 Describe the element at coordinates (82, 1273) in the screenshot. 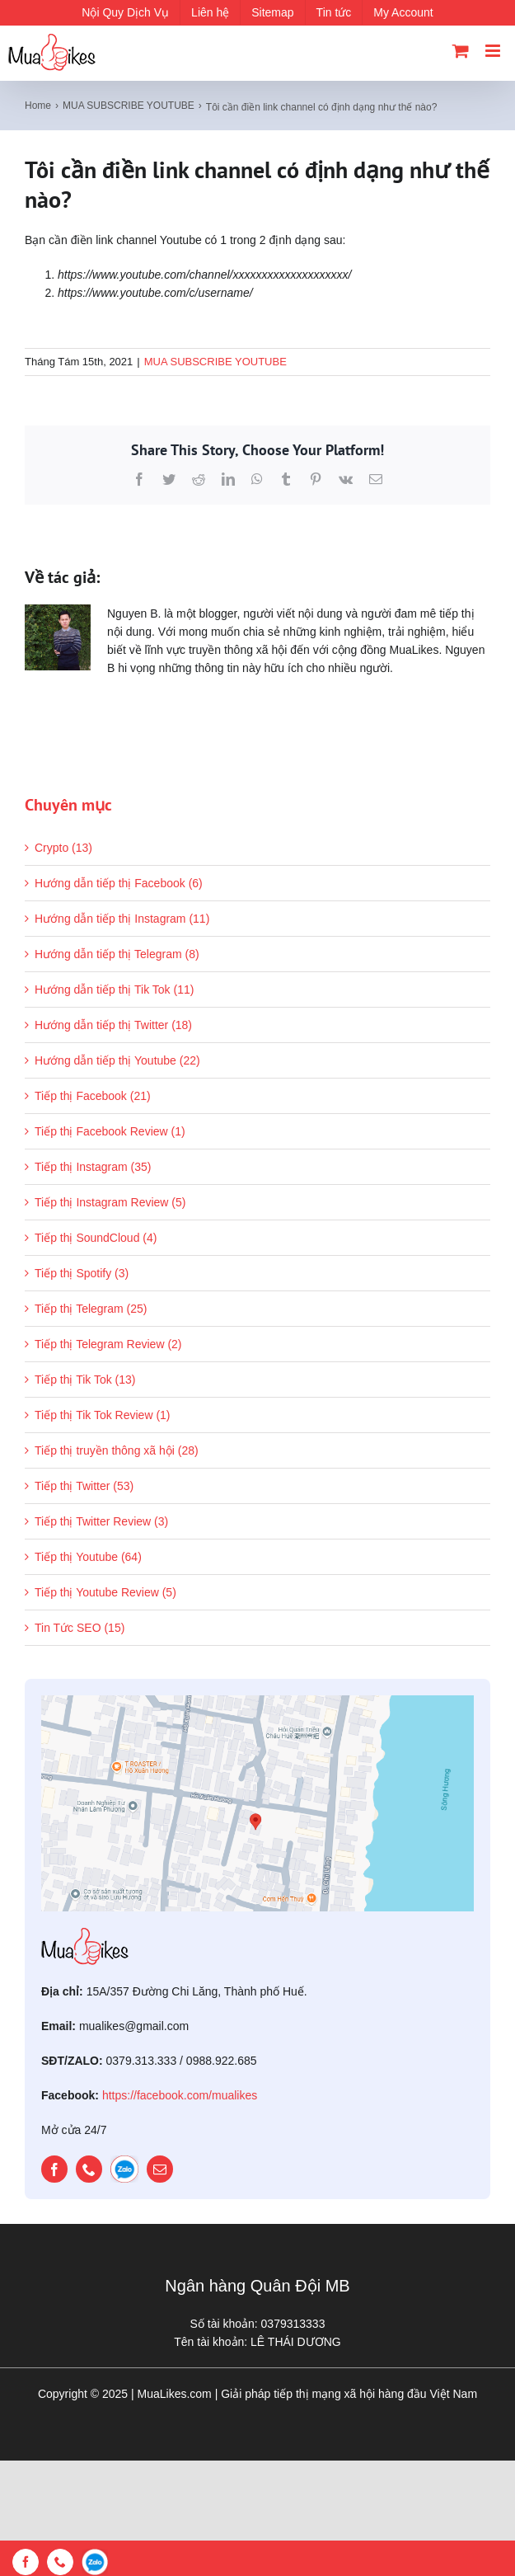

I see `Tiếp thị Spotify (3)` at that location.